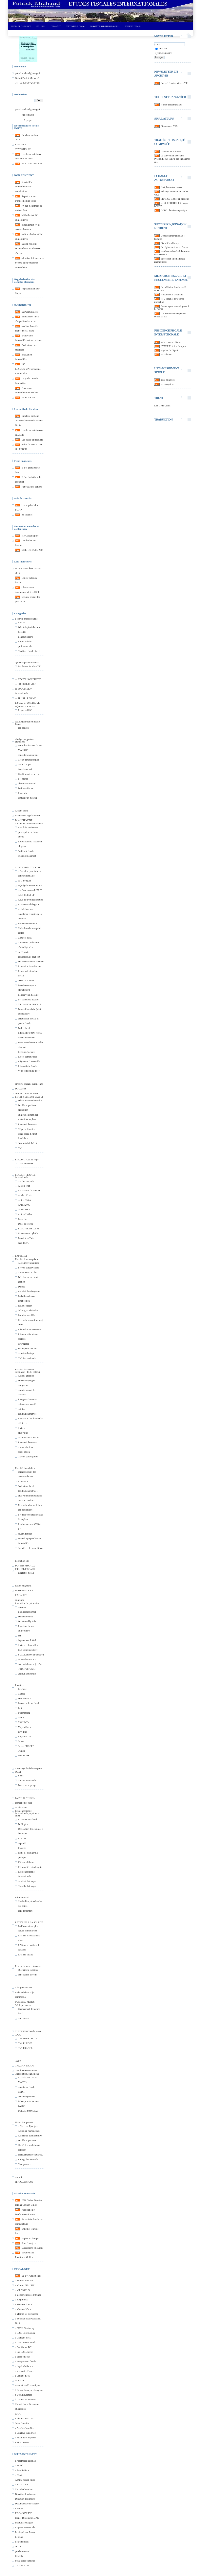 The height and width of the screenshot is (2576, 200). Describe the element at coordinates (28, 1491) in the screenshot. I see `Holding animatrice1` at that location.